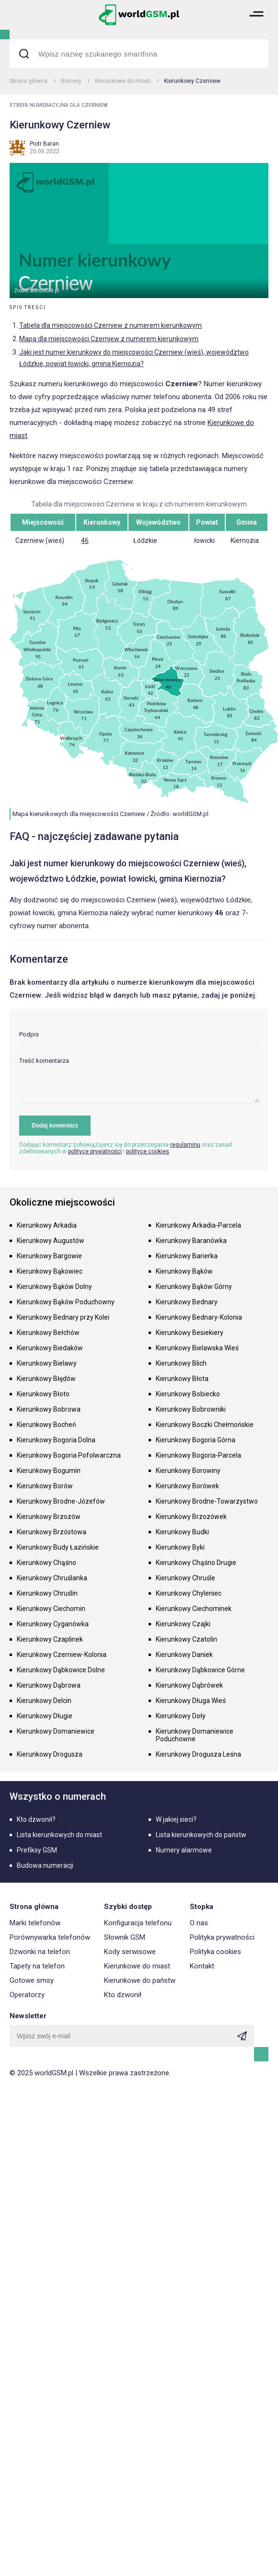  Describe the element at coordinates (50, 1639) in the screenshot. I see `Kierunkowy Czaplinek` at that location.